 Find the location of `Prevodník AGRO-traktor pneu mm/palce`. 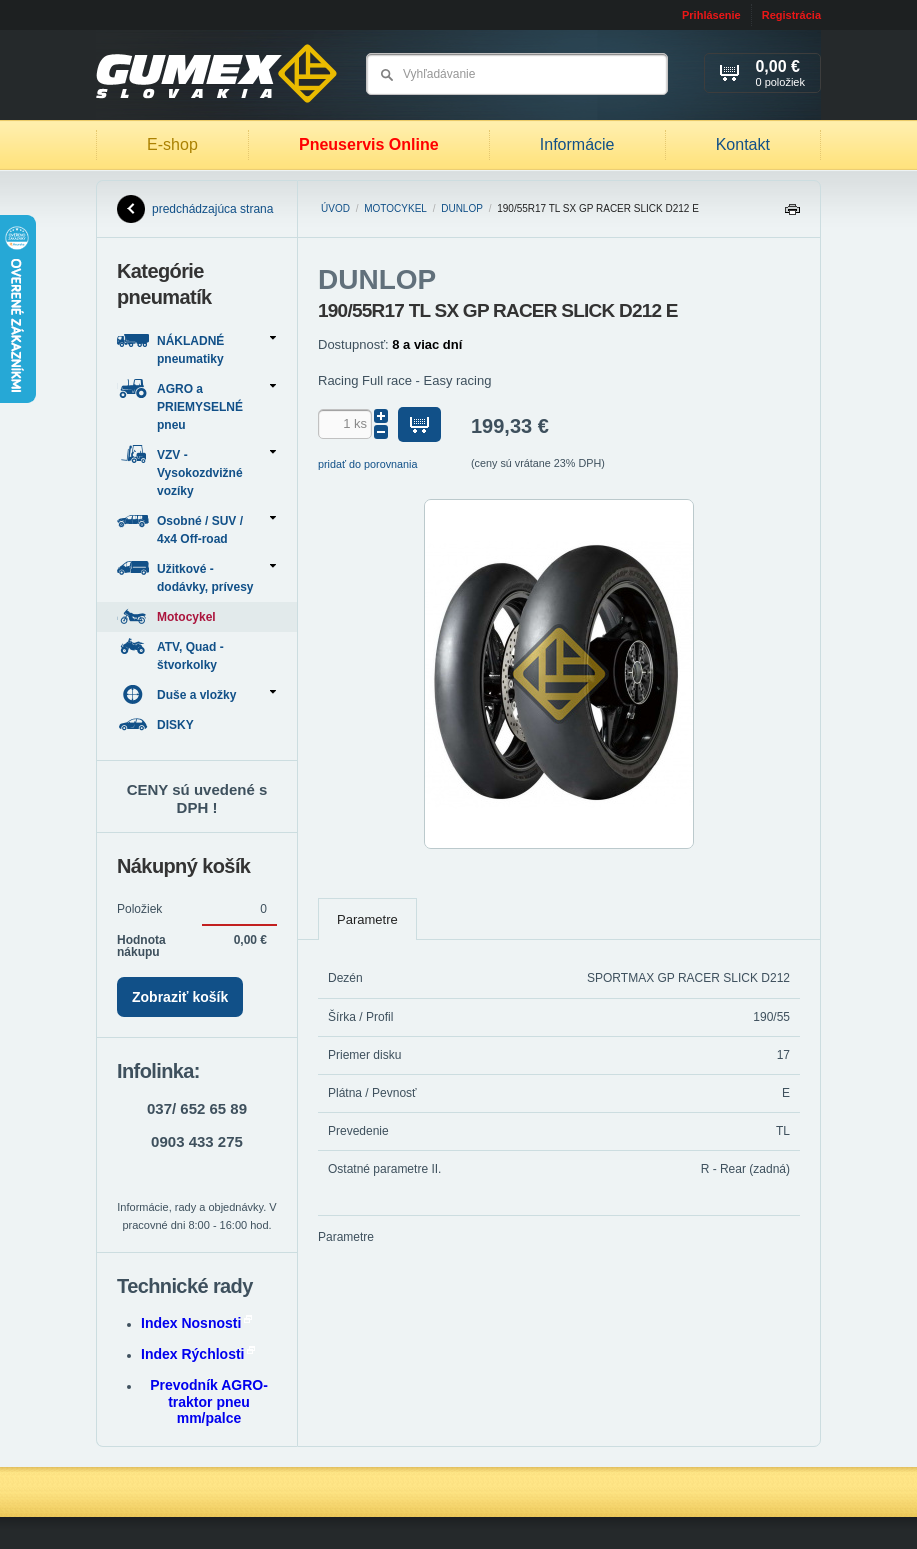

Prevodník AGRO-traktor pneu mm/palce is located at coordinates (209, 1402).